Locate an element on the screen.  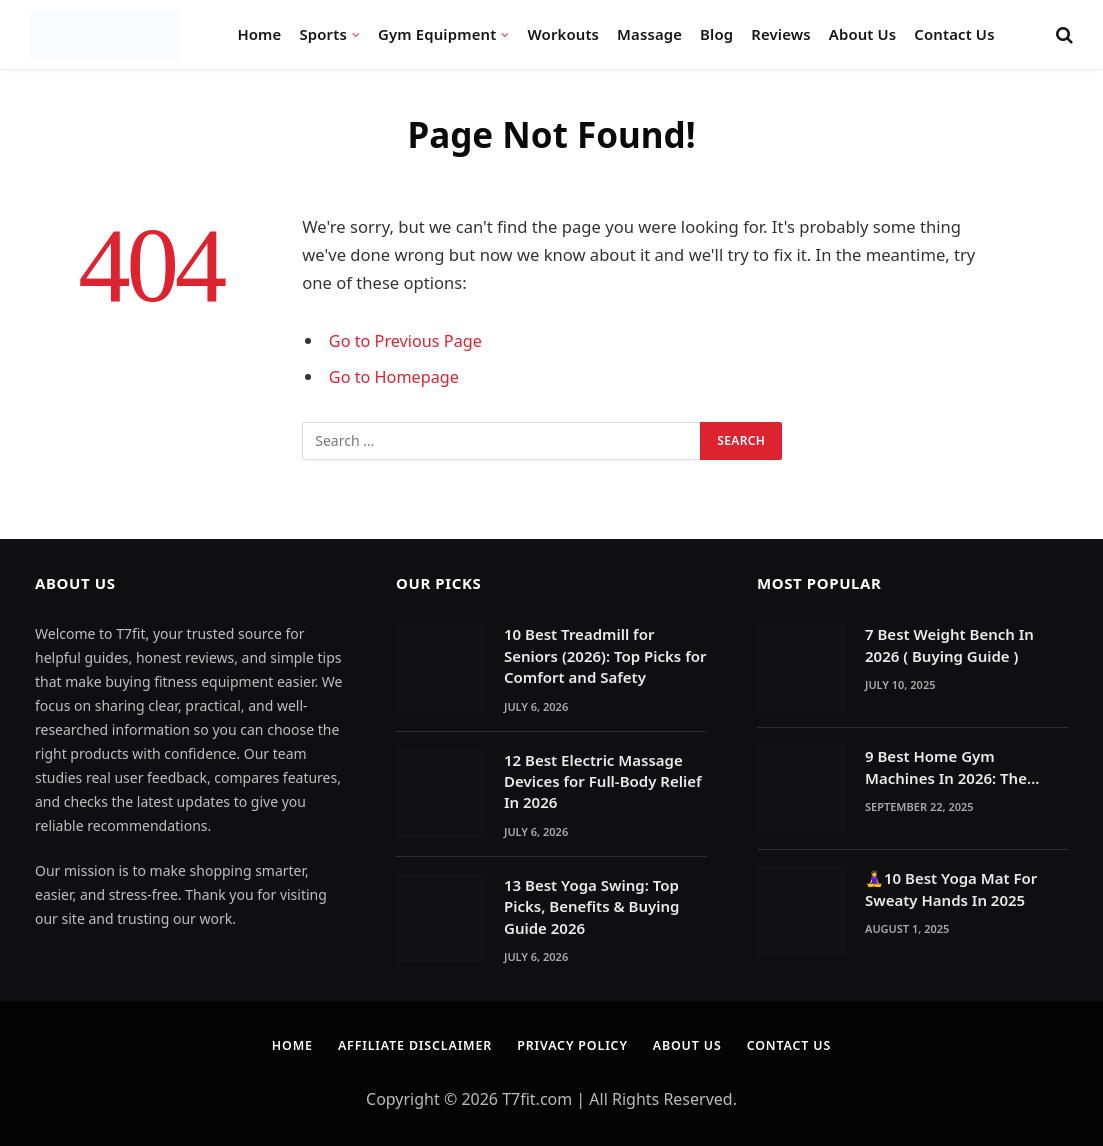
12 Best Electric Massage Devices for Full-Body Relief In 2026 is located at coordinates (603, 781).